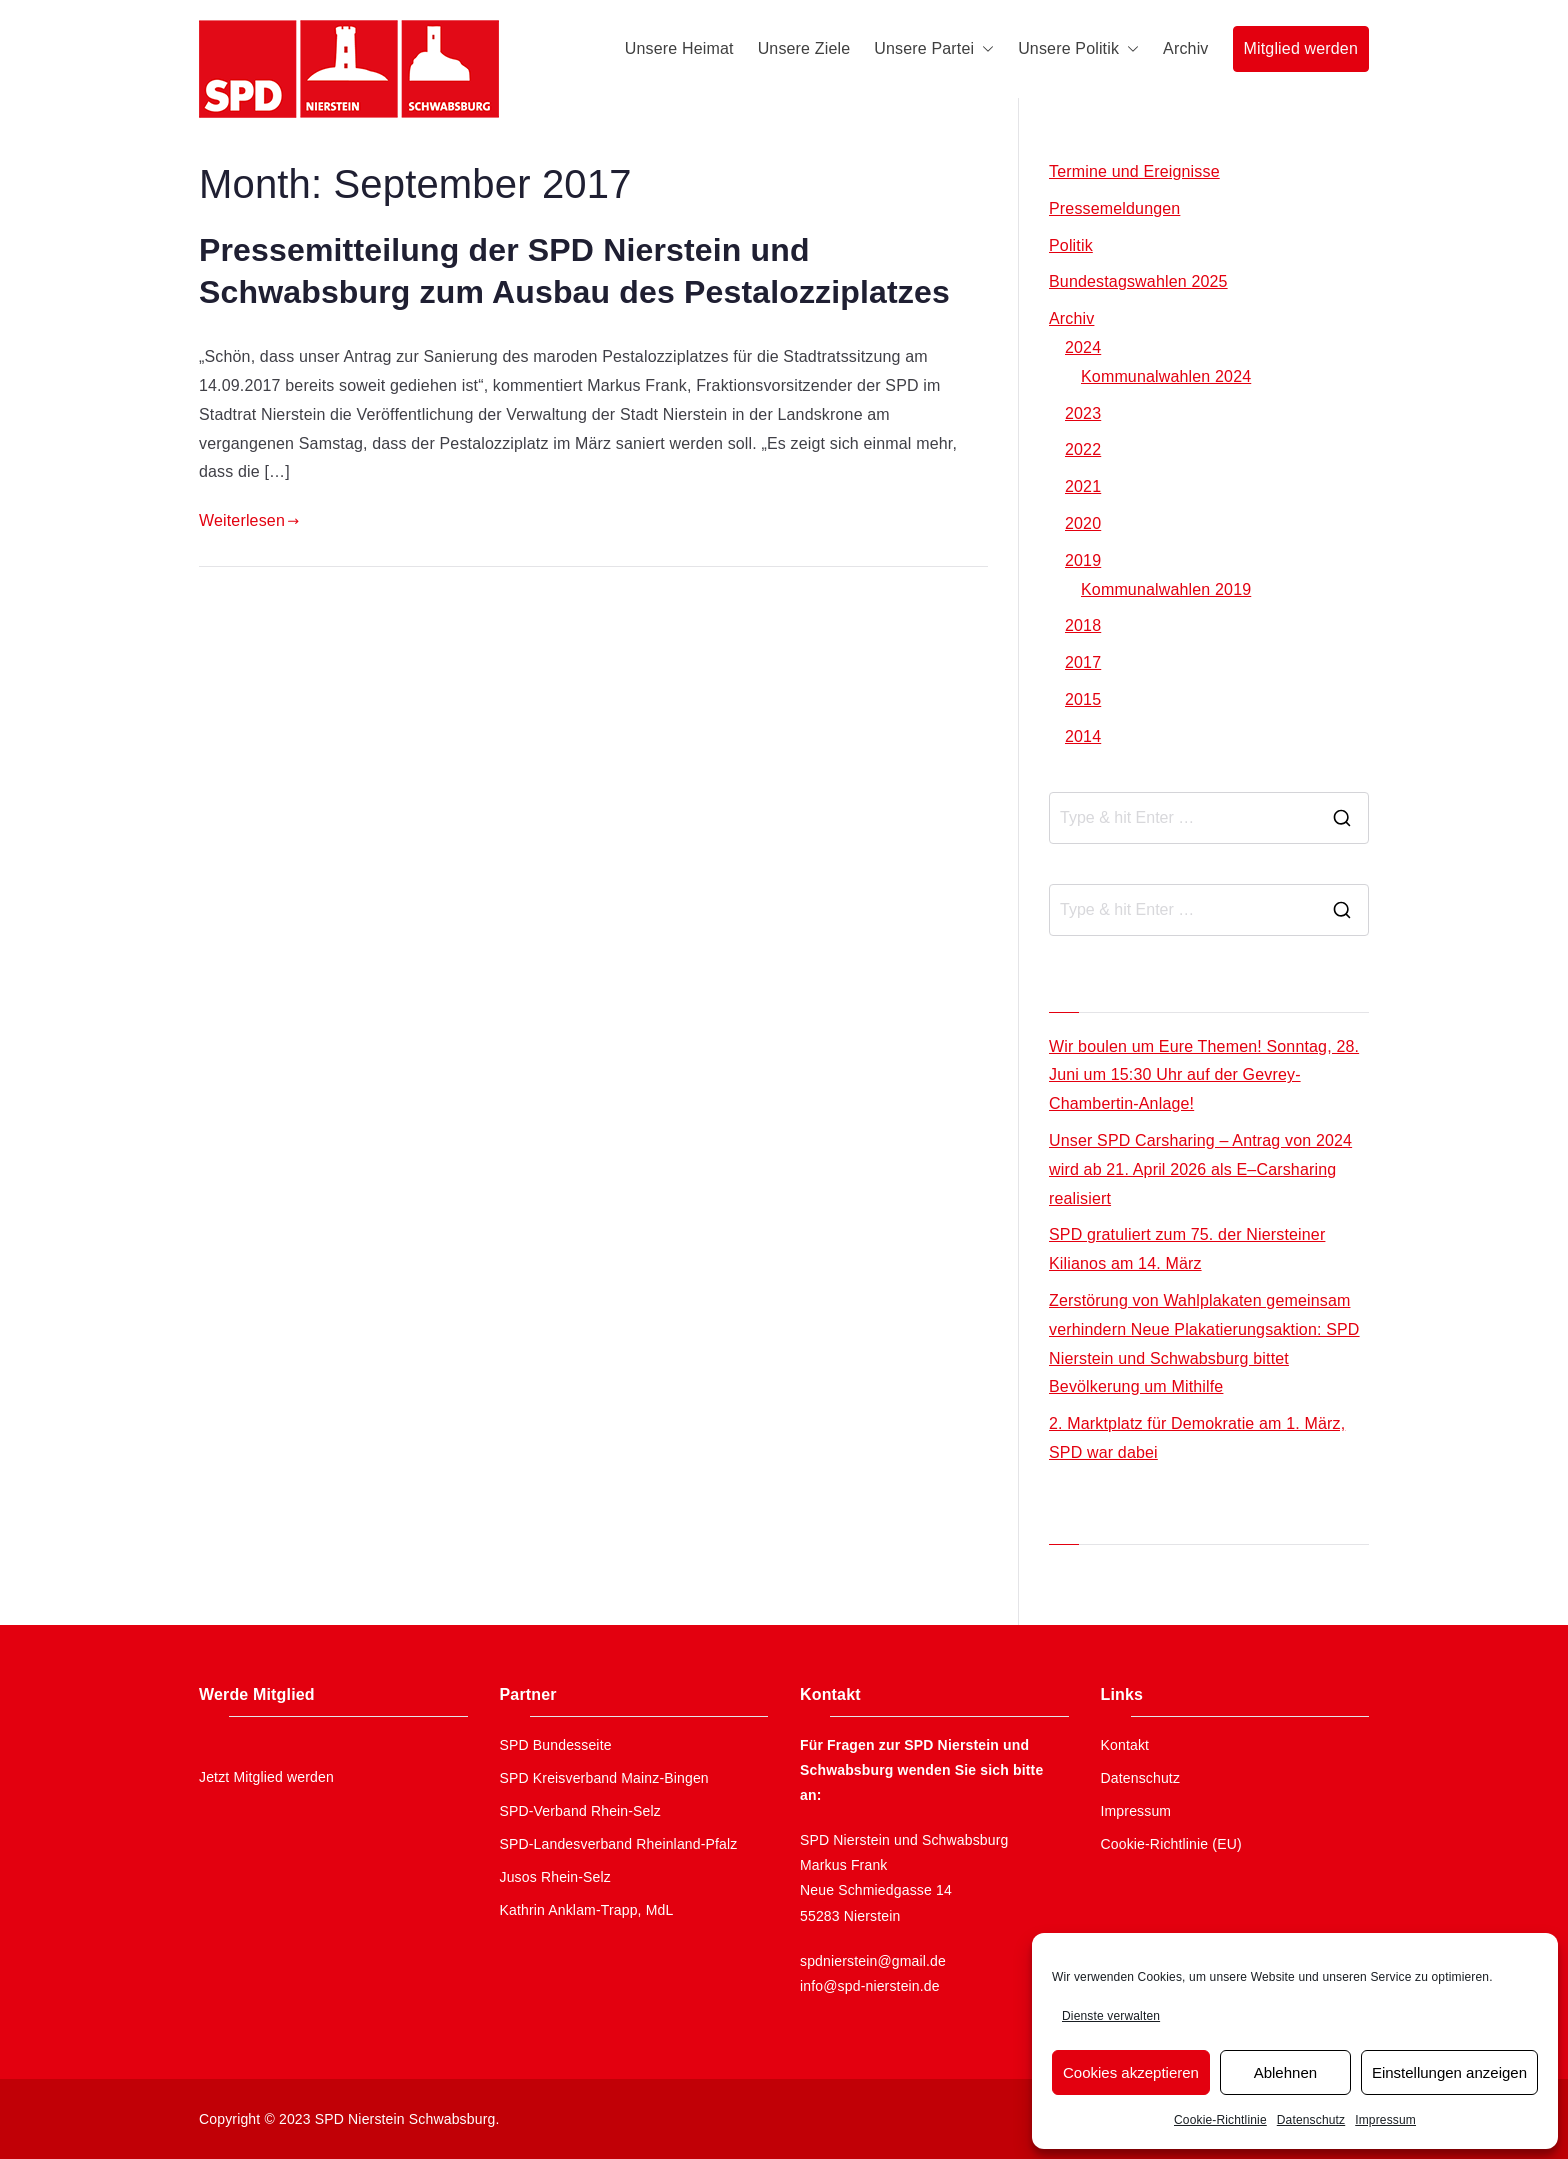 The image size is (1568, 2159). I want to click on [button], so click(984, 49).